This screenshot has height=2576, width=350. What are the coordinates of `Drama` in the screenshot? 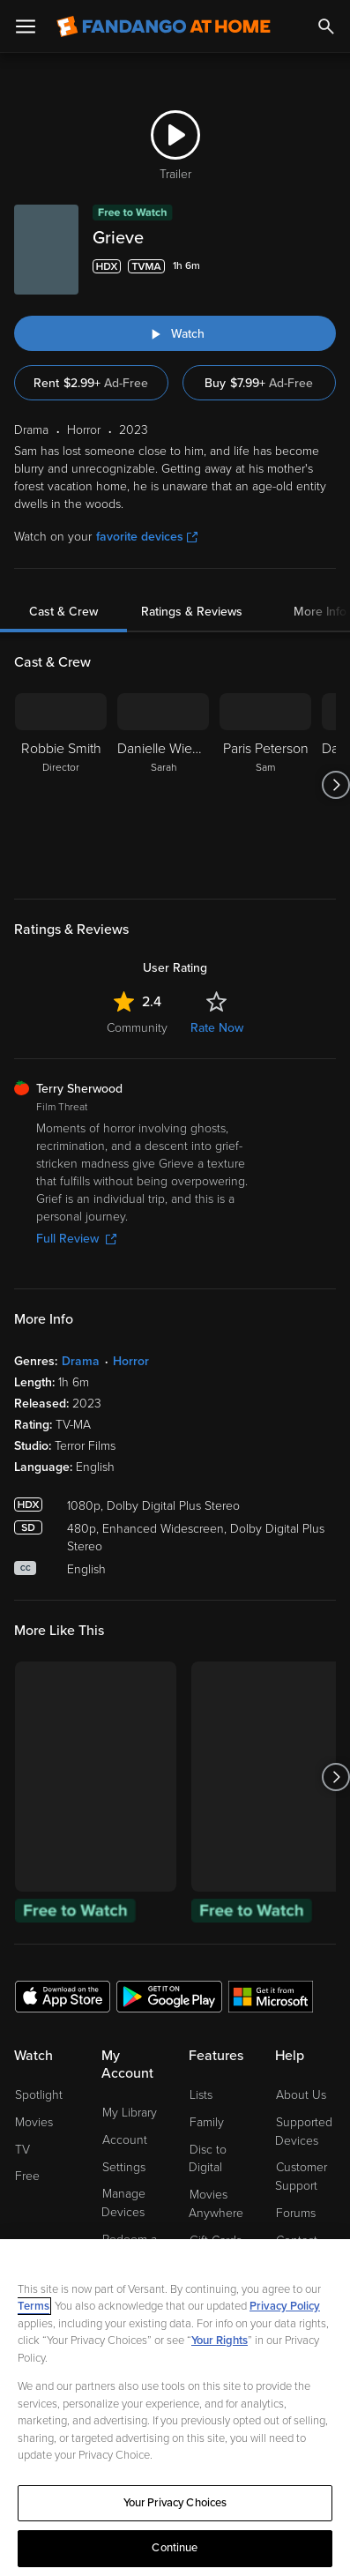 It's located at (81, 1361).